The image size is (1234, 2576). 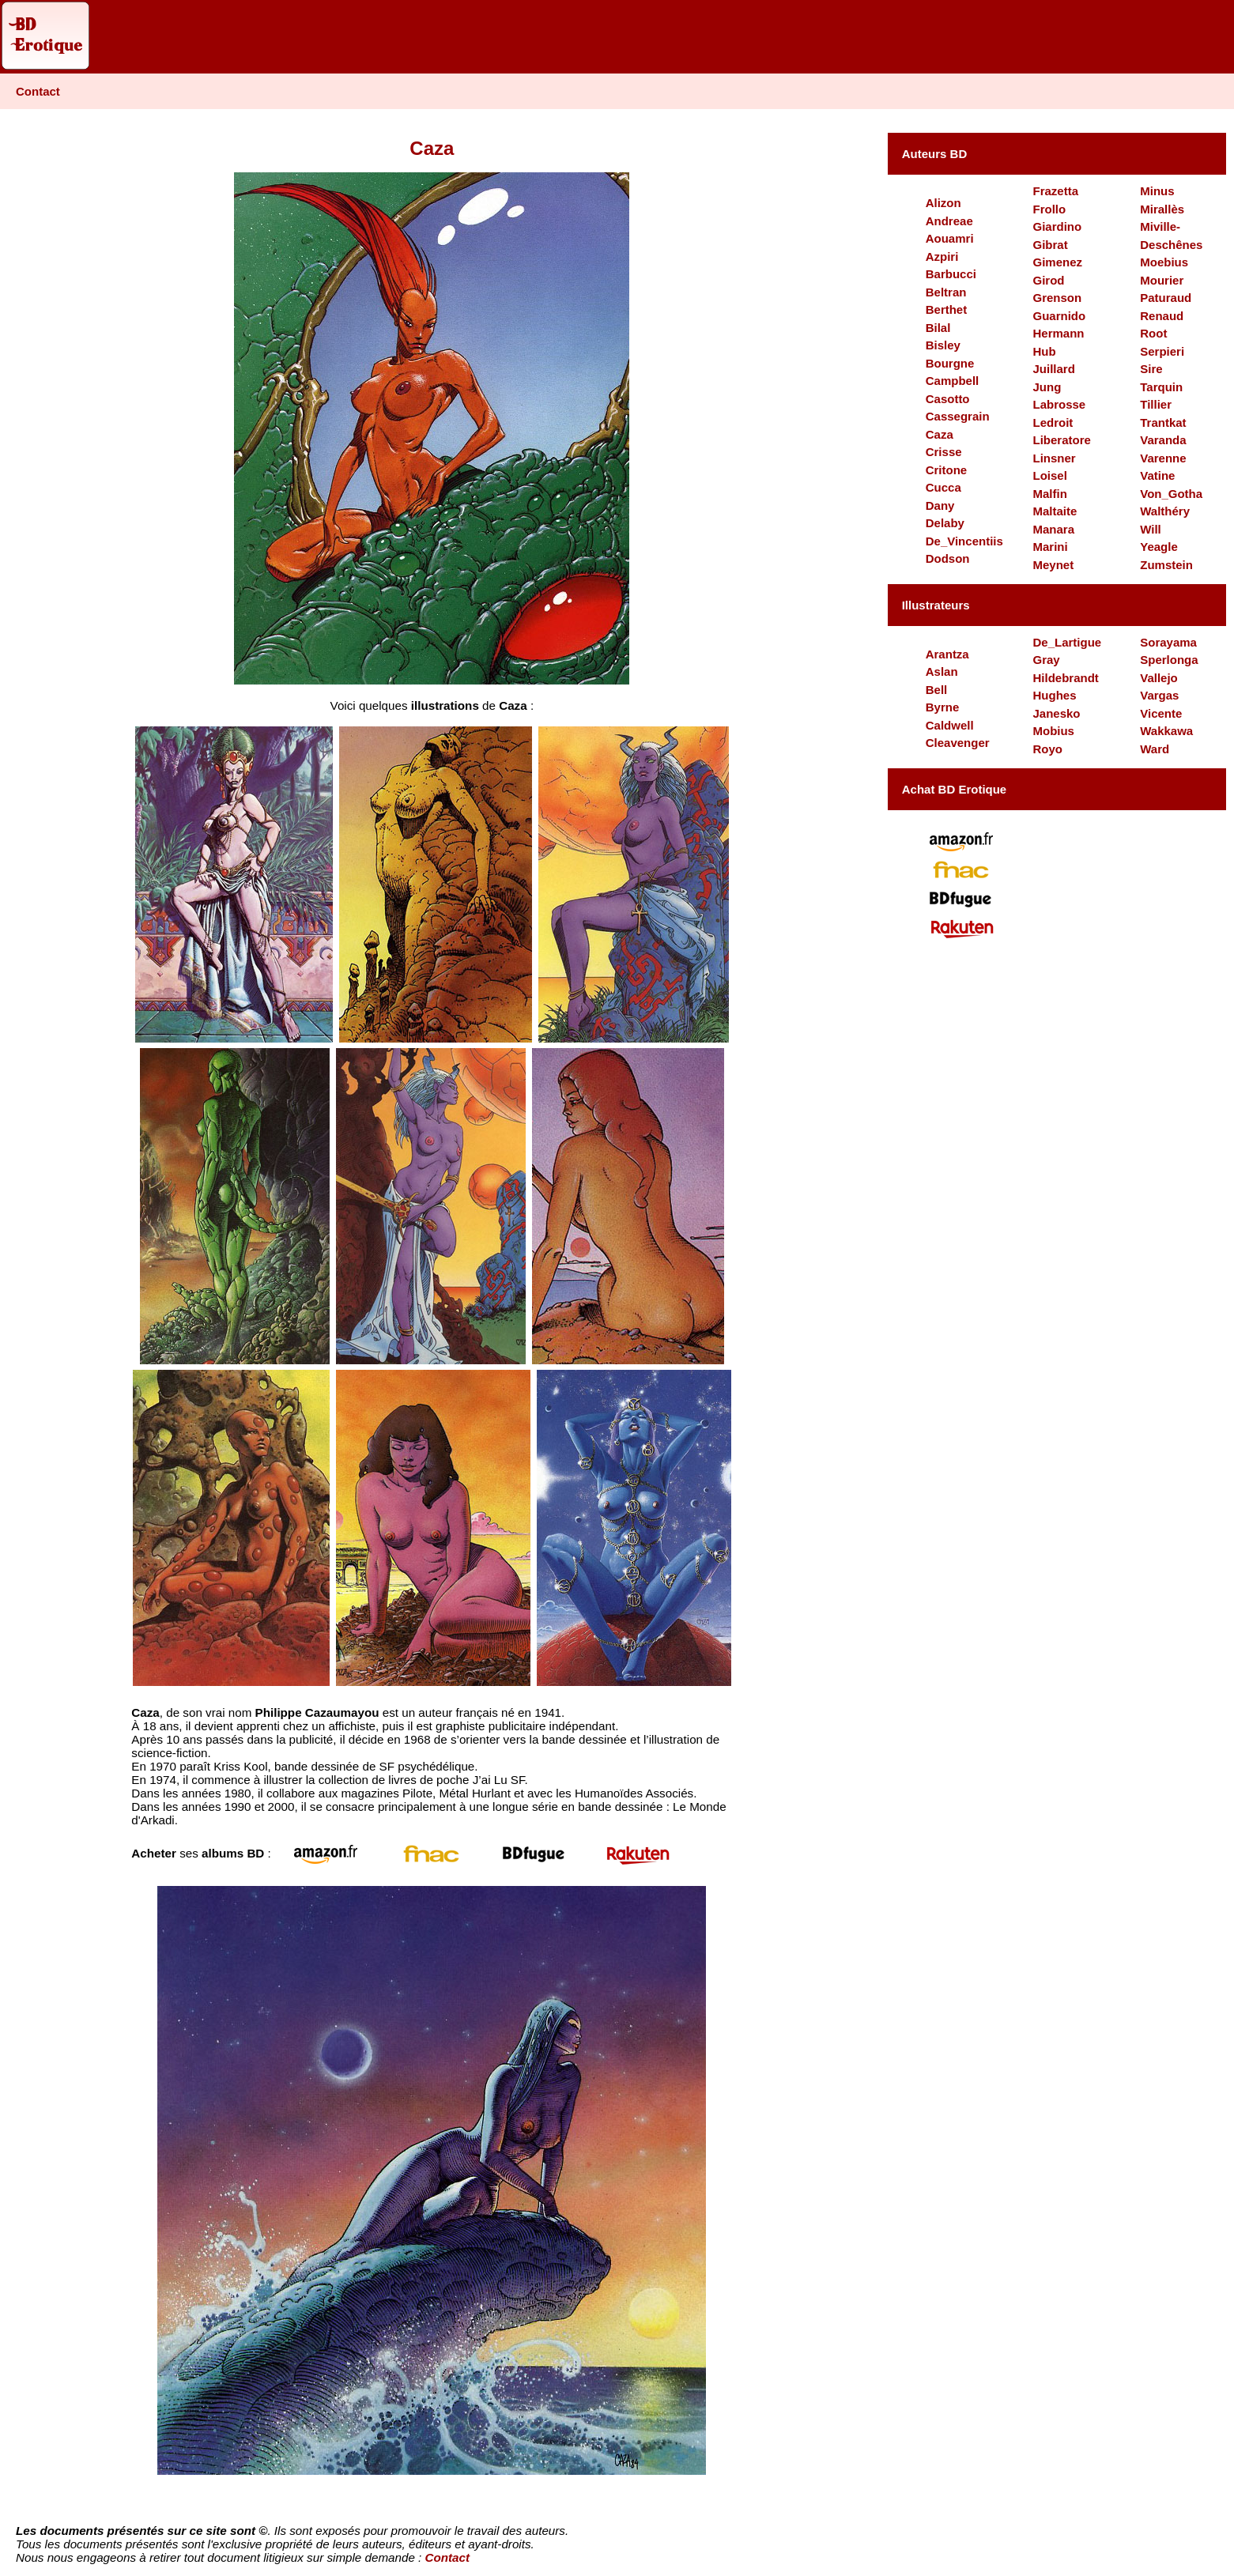 I want to click on Cleavenger, so click(x=958, y=742).